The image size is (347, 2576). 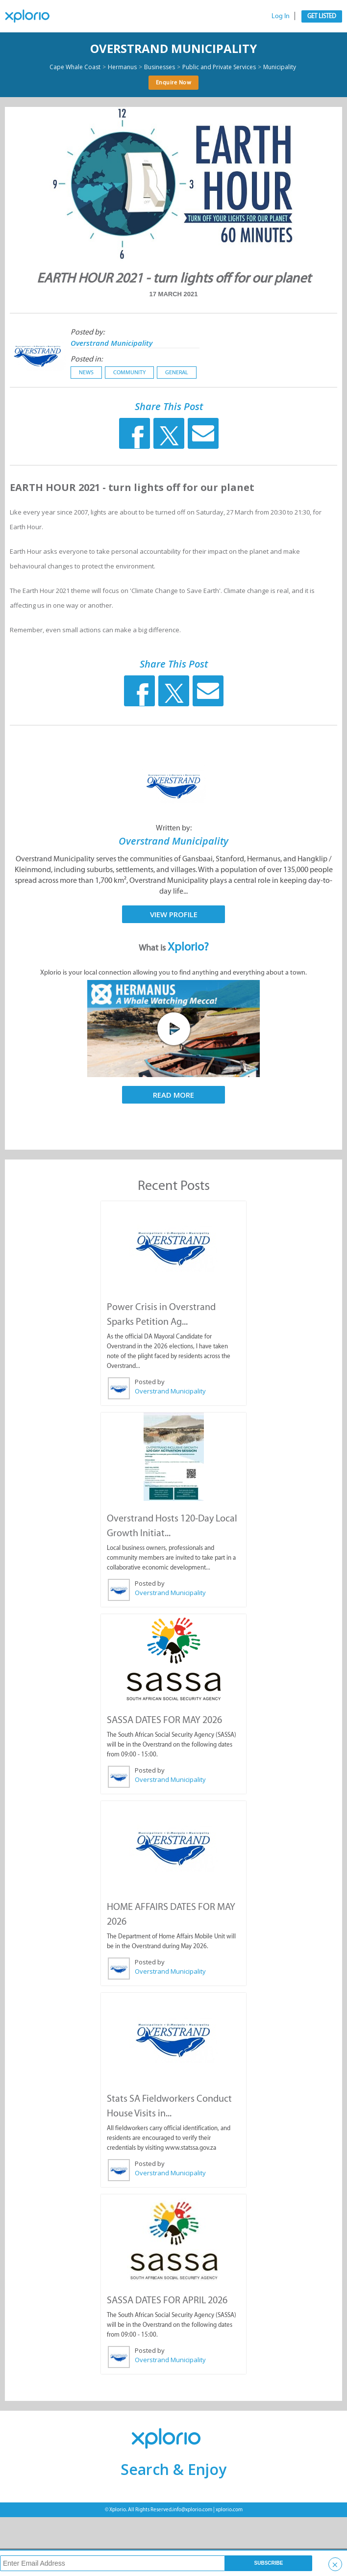 What do you see at coordinates (87, 331) in the screenshot?
I see `Posted by:` at bounding box center [87, 331].